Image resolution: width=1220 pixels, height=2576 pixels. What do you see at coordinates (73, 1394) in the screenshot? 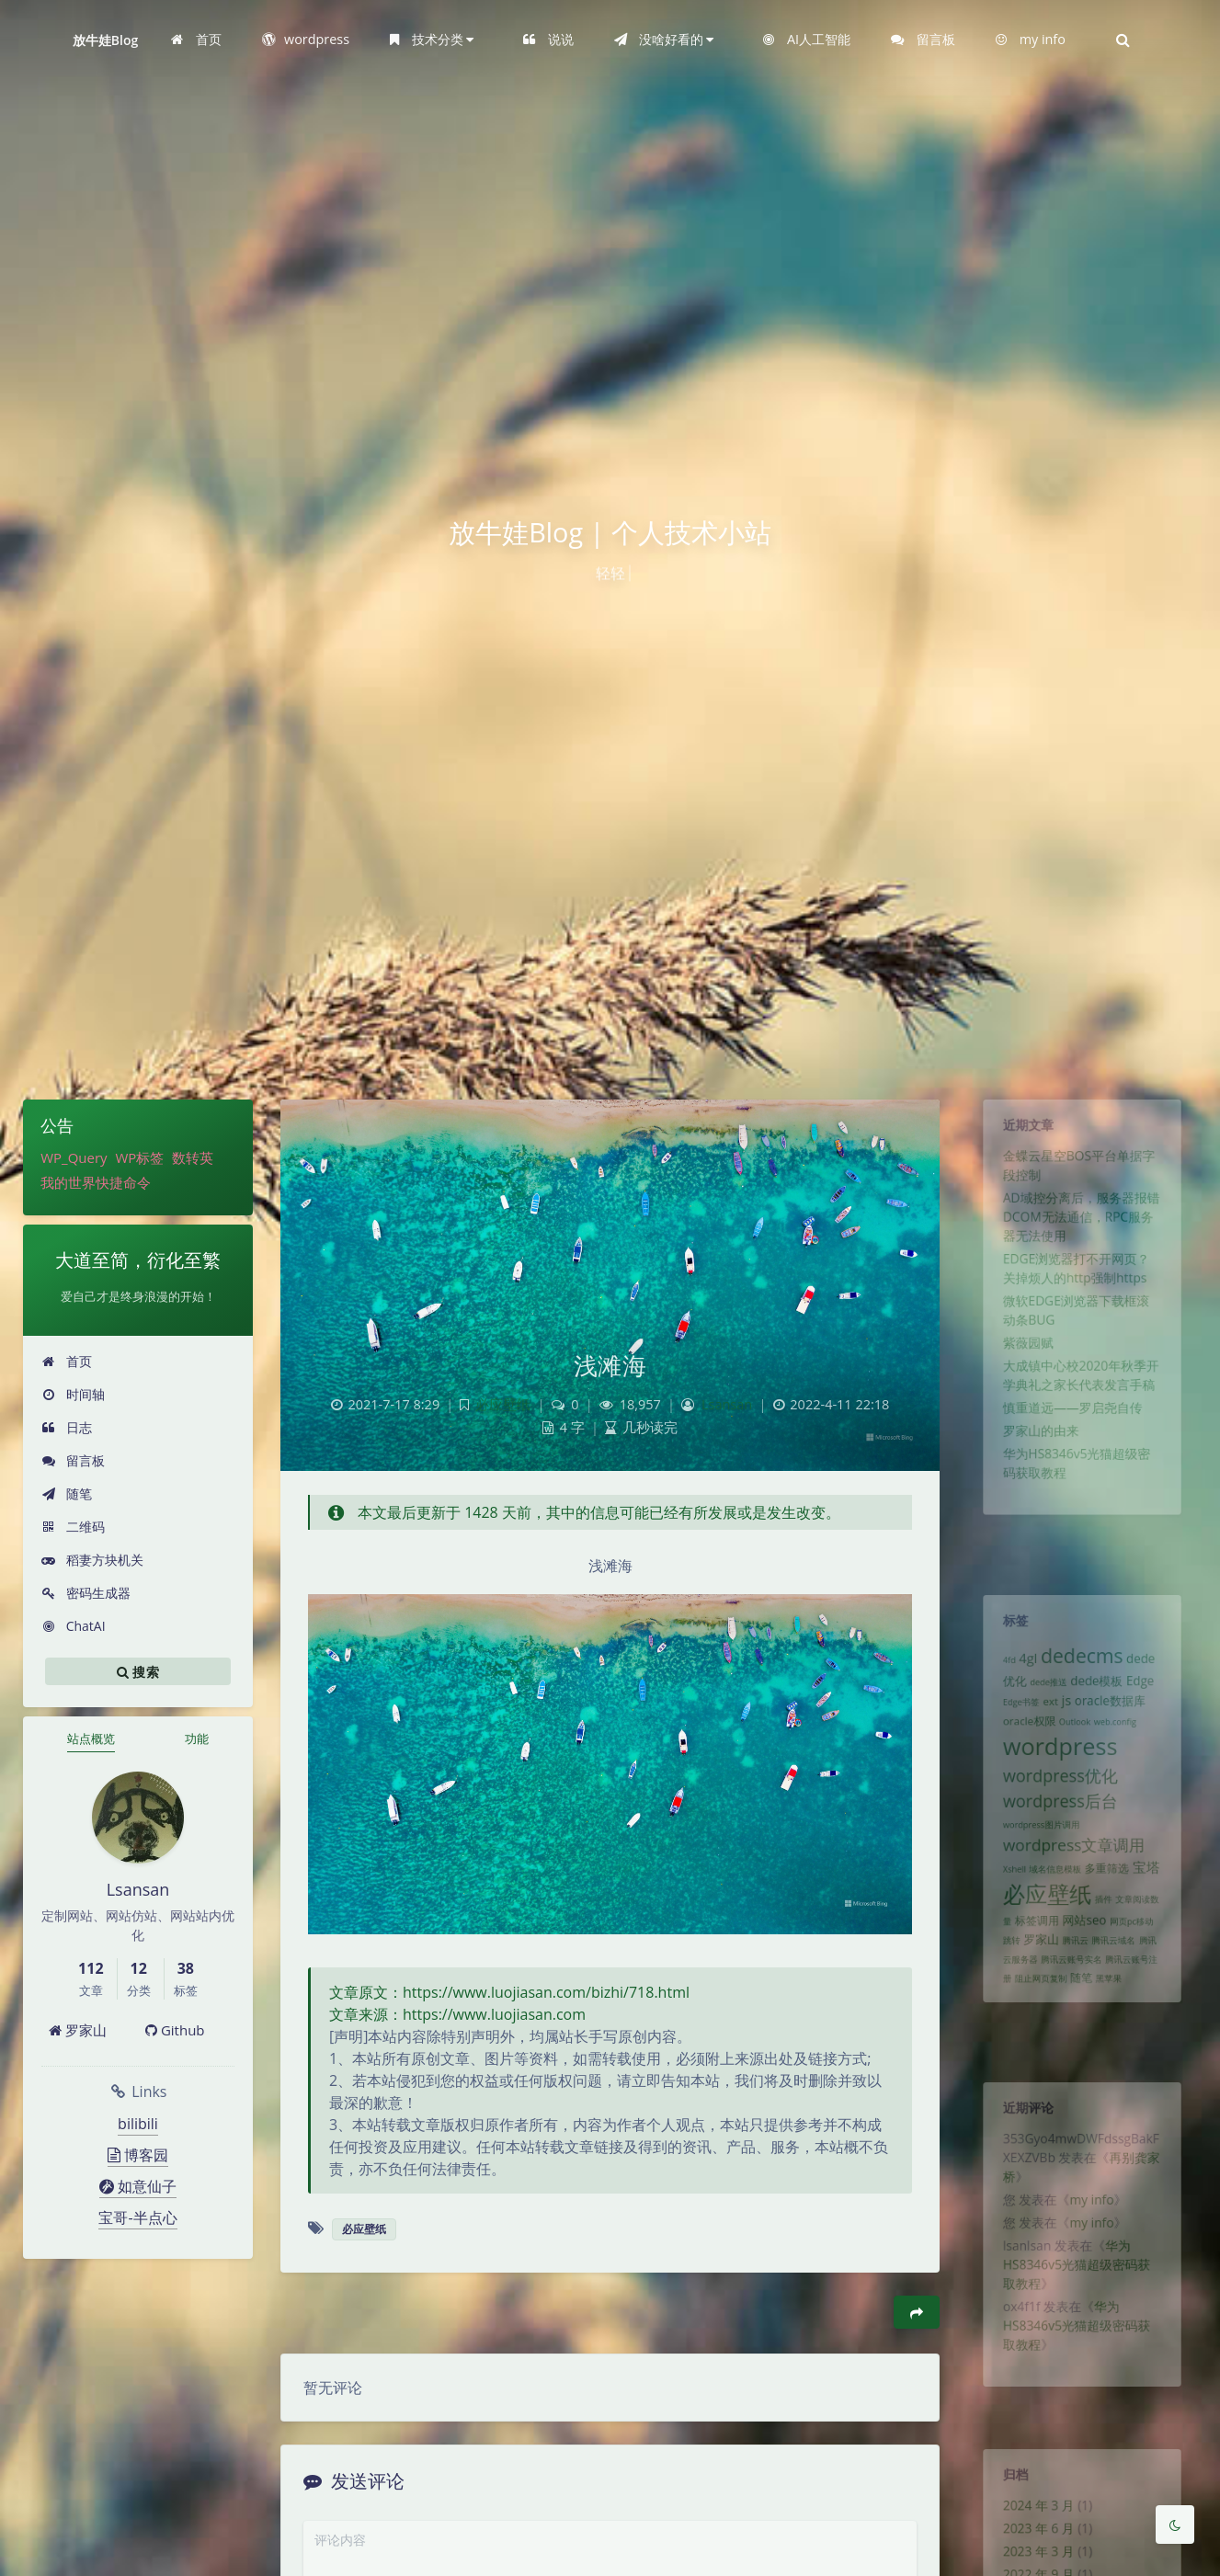
I see `时间轴` at bounding box center [73, 1394].